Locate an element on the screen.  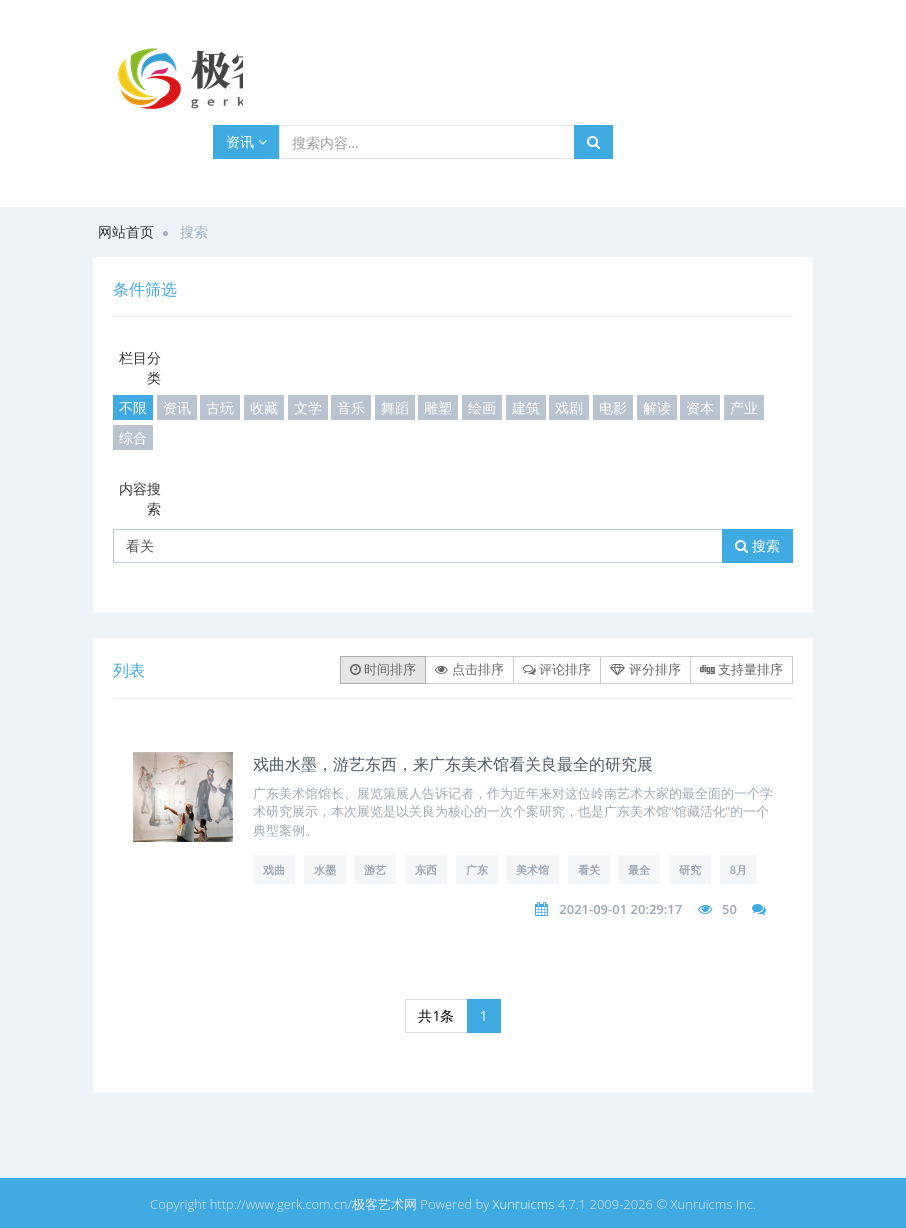
美术馆 is located at coordinates (532, 869).